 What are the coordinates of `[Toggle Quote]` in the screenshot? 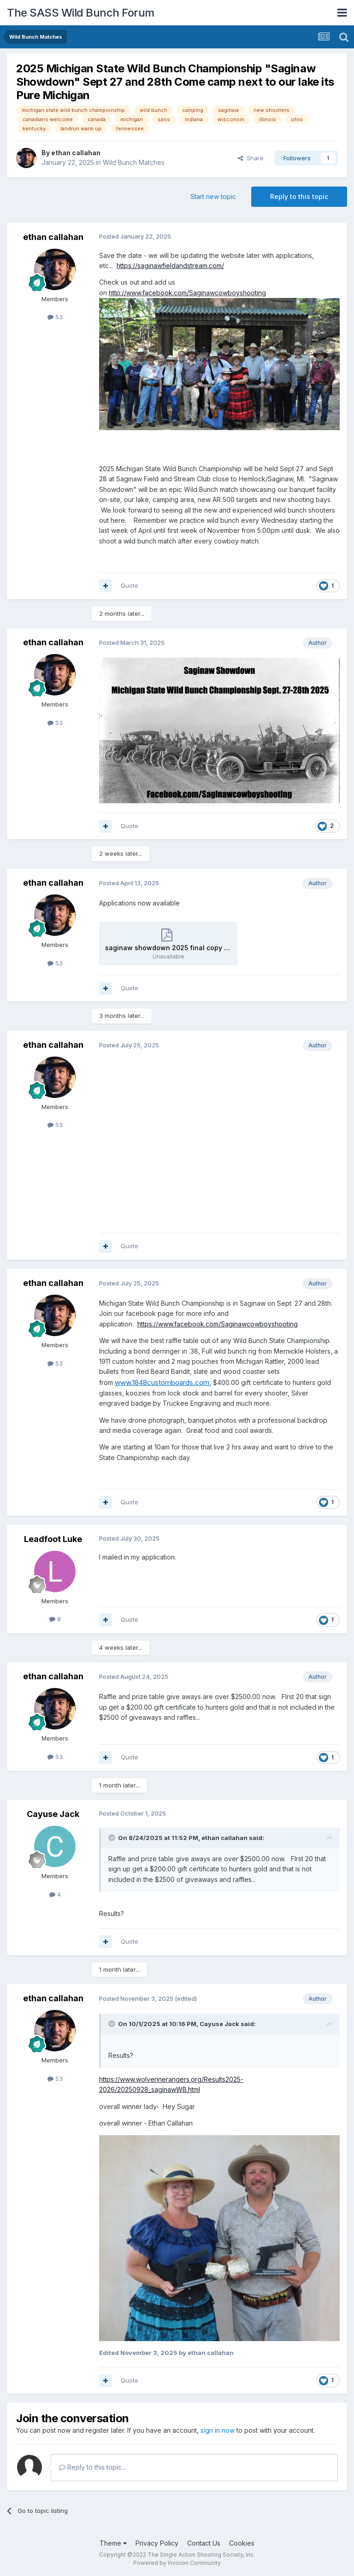 It's located at (112, 1837).